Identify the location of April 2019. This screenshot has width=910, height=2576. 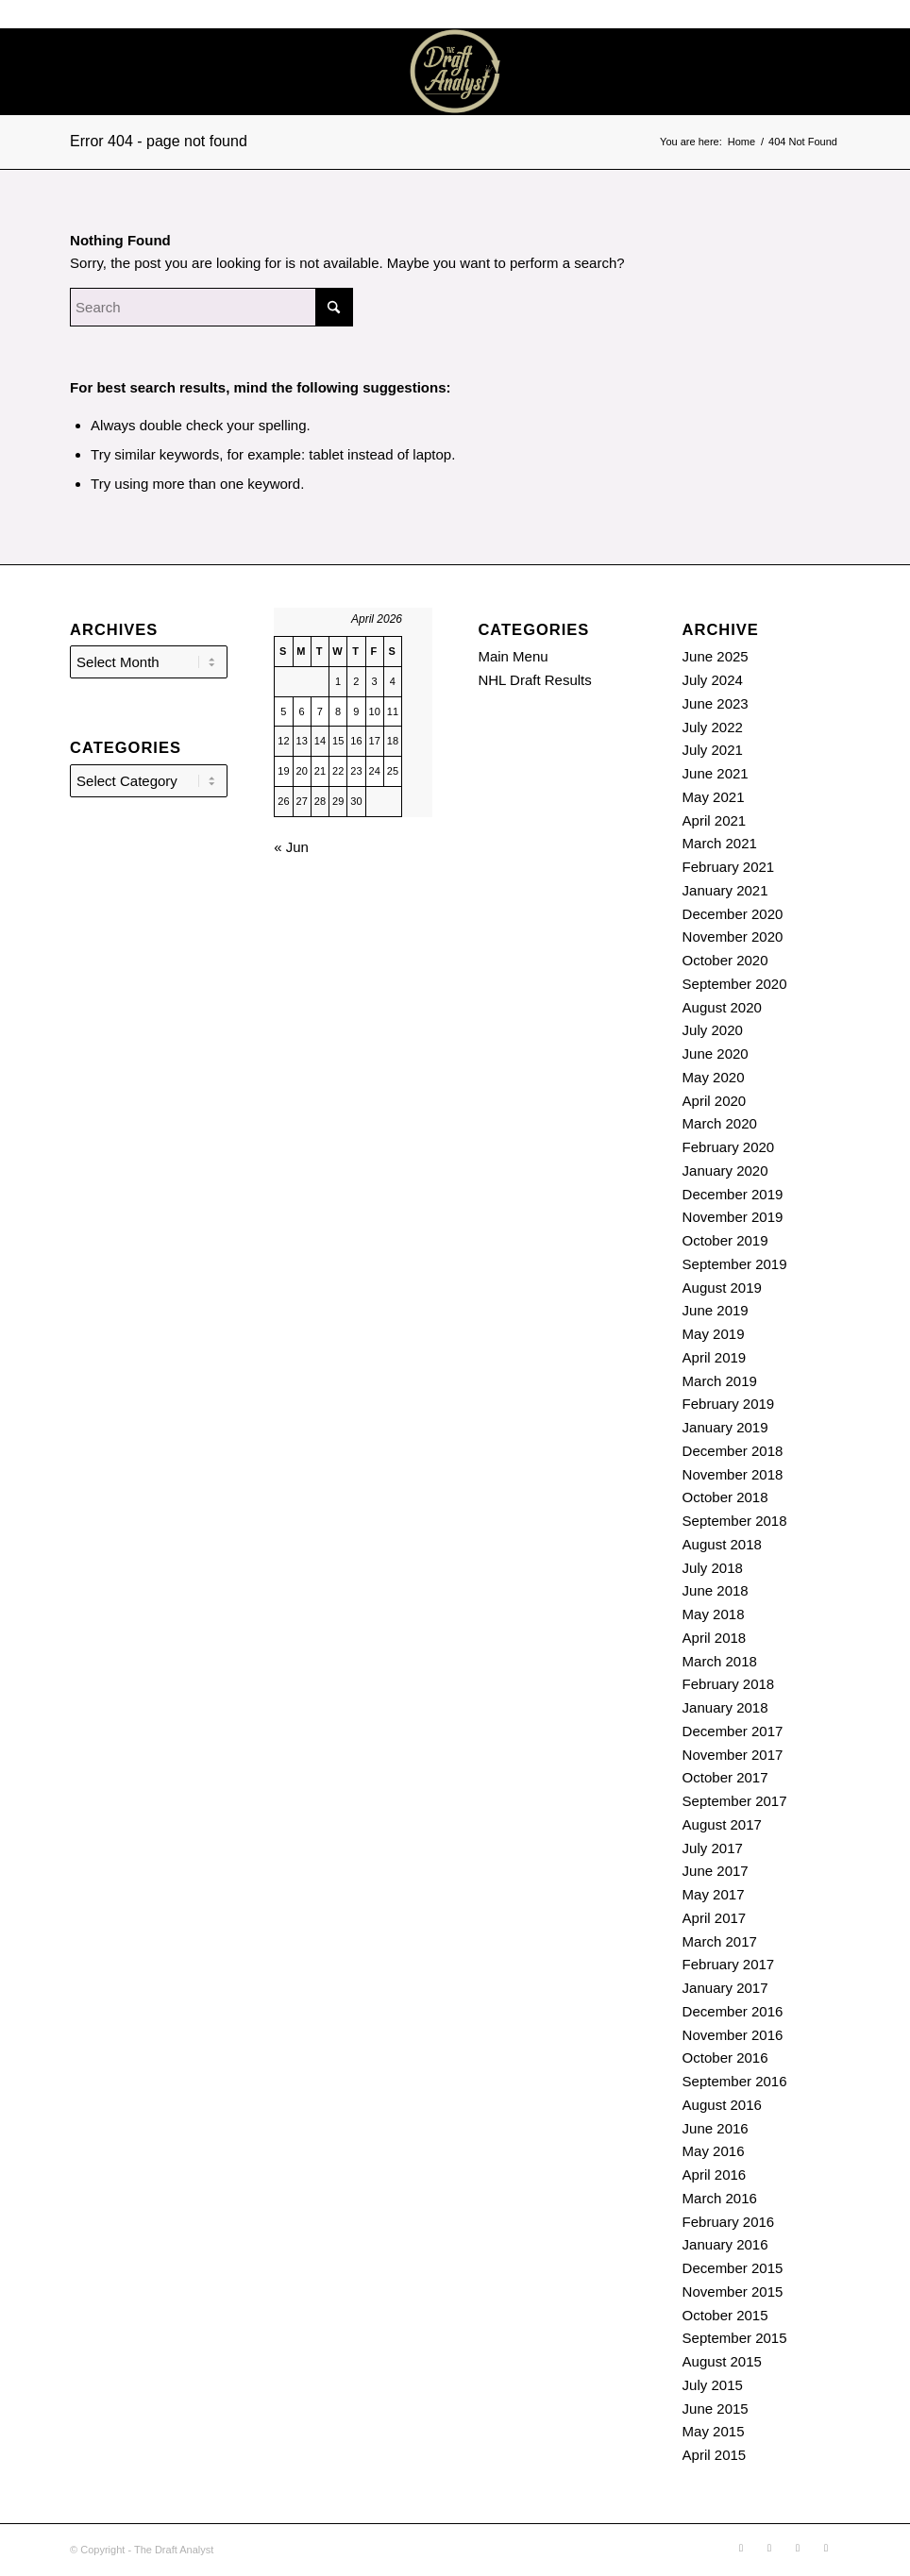
(714, 1357).